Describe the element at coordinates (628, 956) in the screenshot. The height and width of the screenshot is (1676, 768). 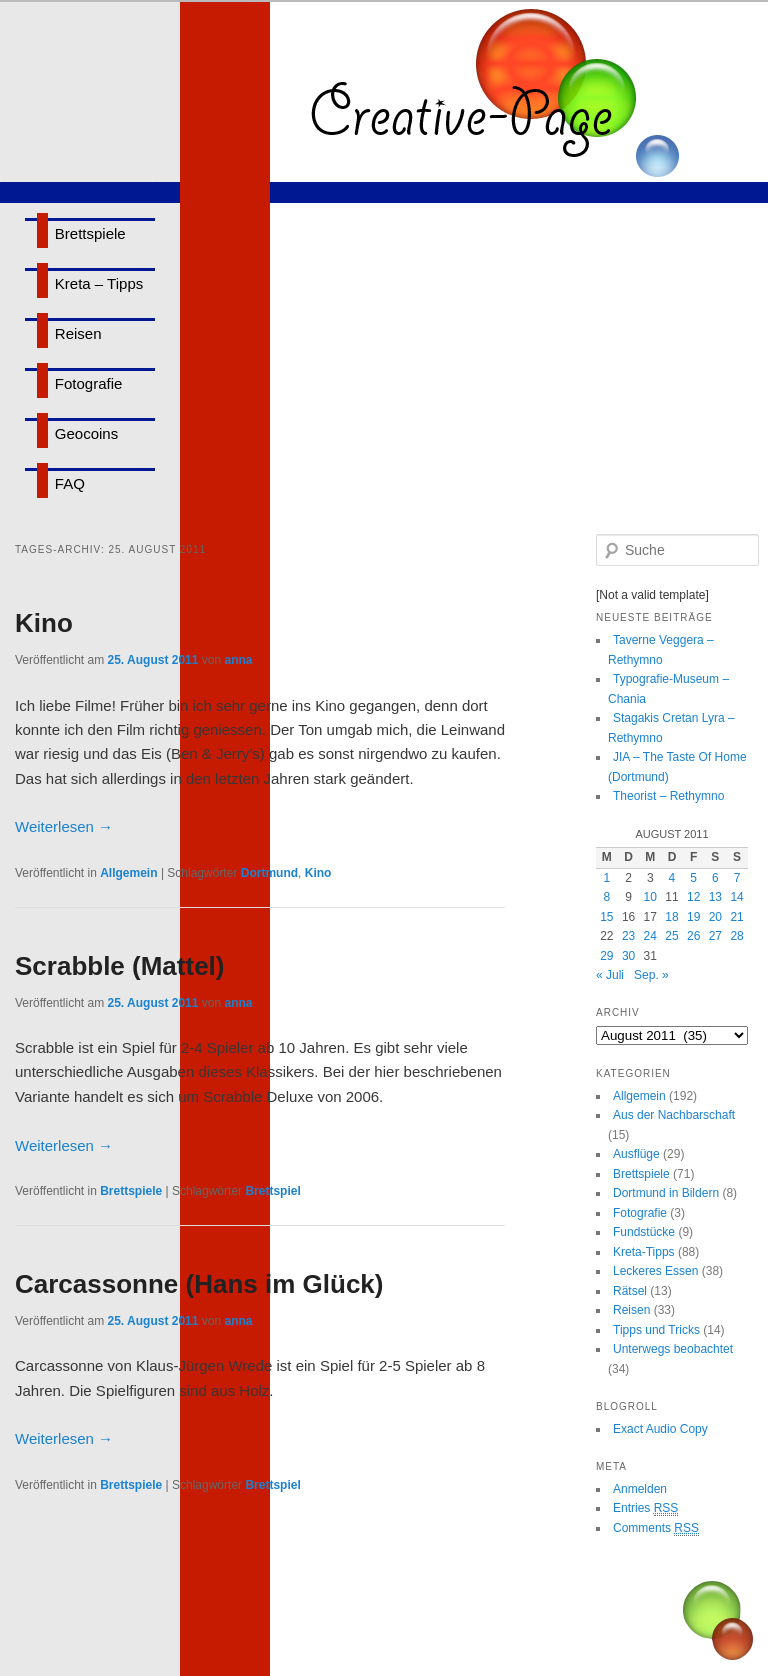
I see `30 [Beiträge veröffentlicht am 30. August 2011]` at that location.